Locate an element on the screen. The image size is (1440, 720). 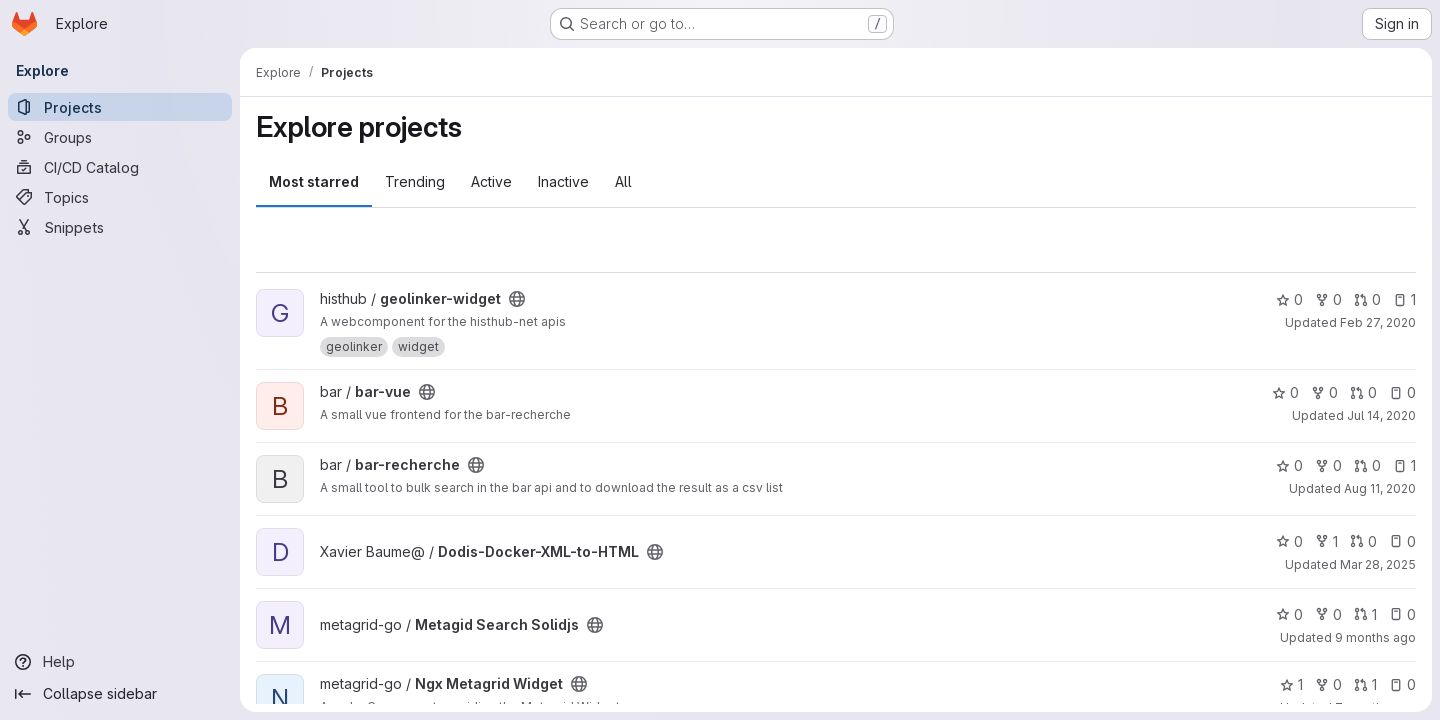
0 [bar-recherche has 0 open merge requests] is located at coordinates (1367, 465).